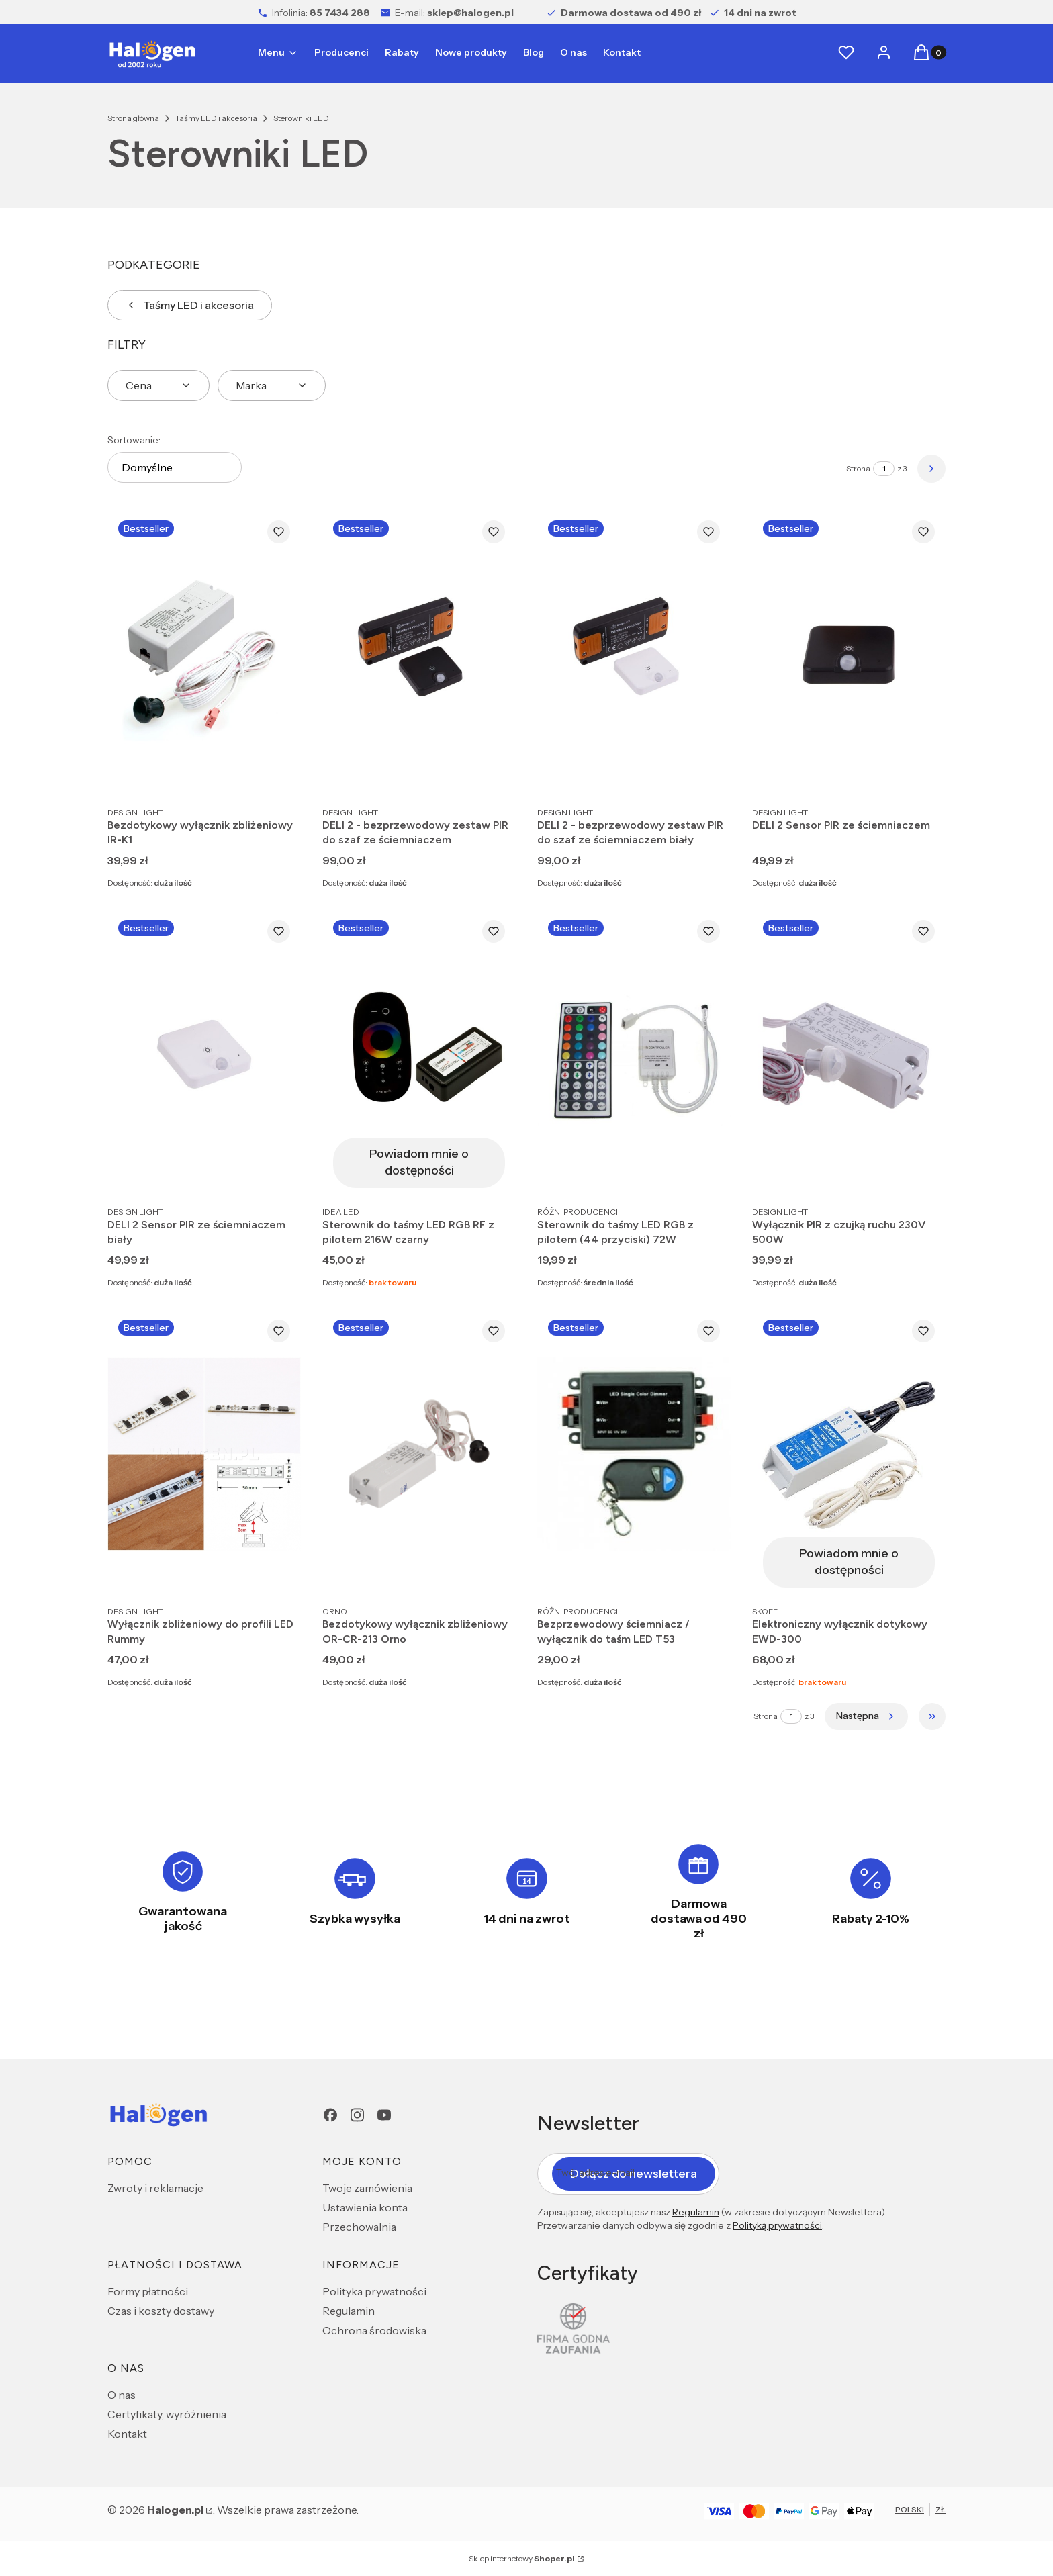 Image resolution: width=1053 pixels, height=2576 pixels. Describe the element at coordinates (121, 2394) in the screenshot. I see `O nas` at that location.